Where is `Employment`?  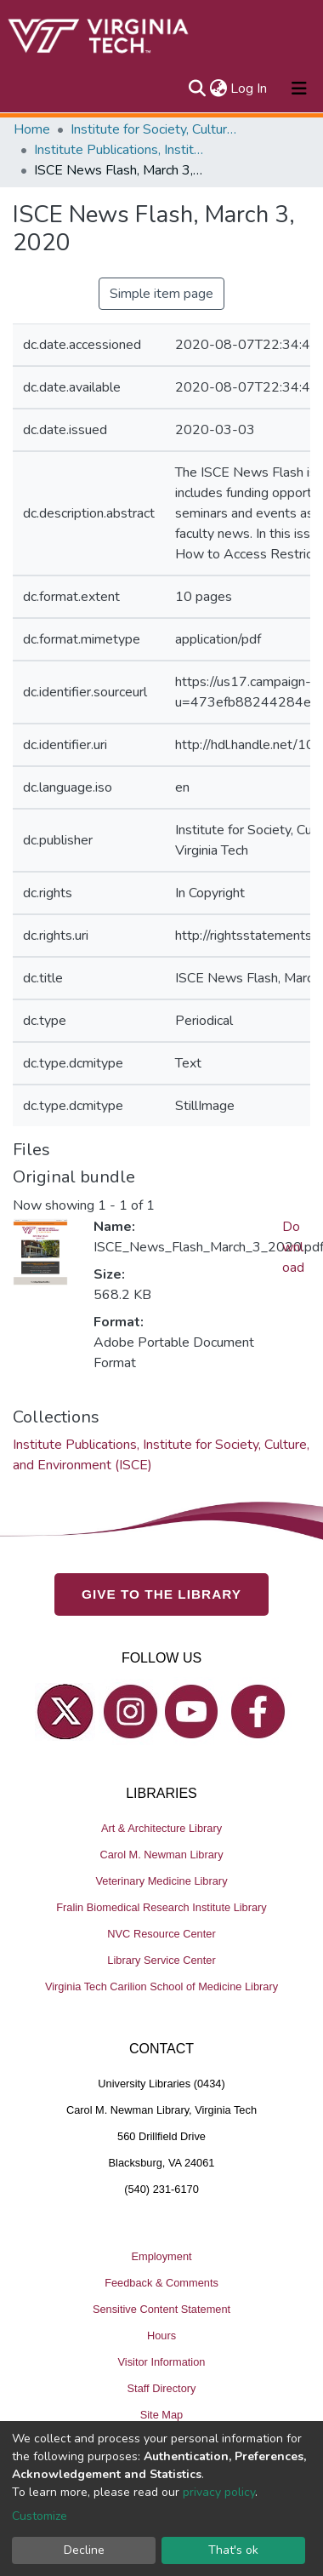 Employment is located at coordinates (161, 2255).